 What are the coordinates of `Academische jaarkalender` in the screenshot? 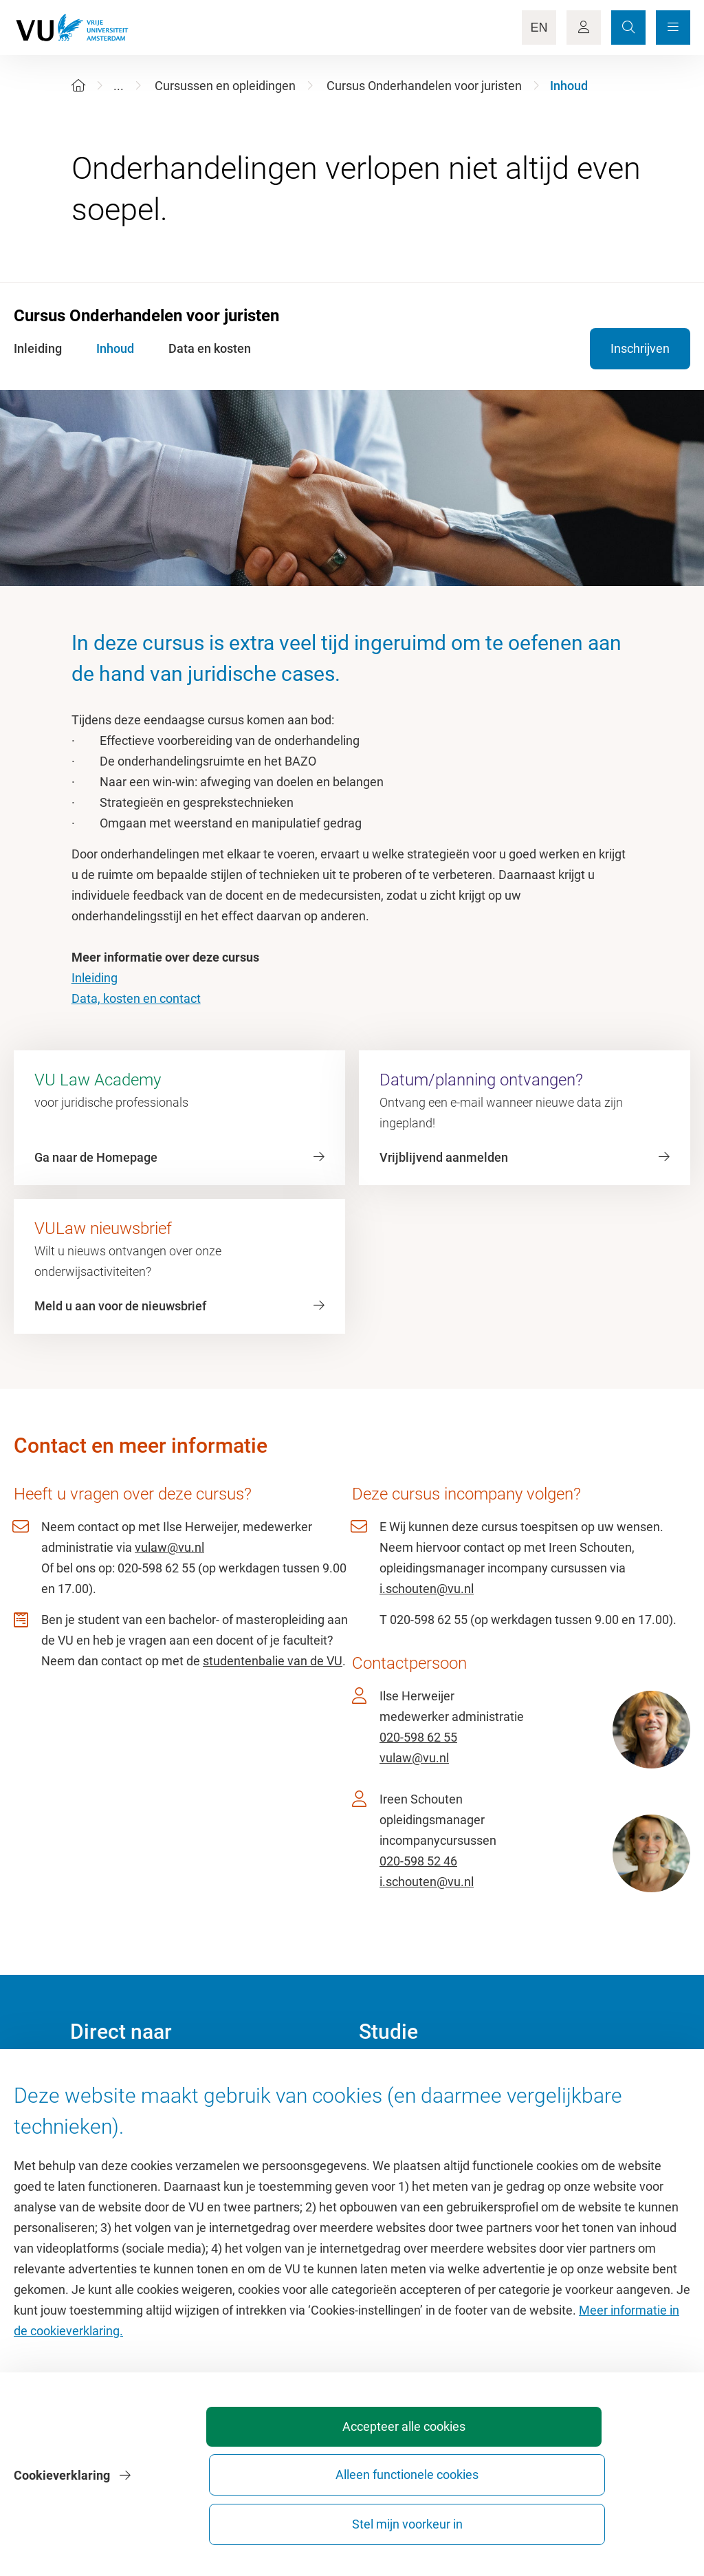 It's located at (430, 2077).